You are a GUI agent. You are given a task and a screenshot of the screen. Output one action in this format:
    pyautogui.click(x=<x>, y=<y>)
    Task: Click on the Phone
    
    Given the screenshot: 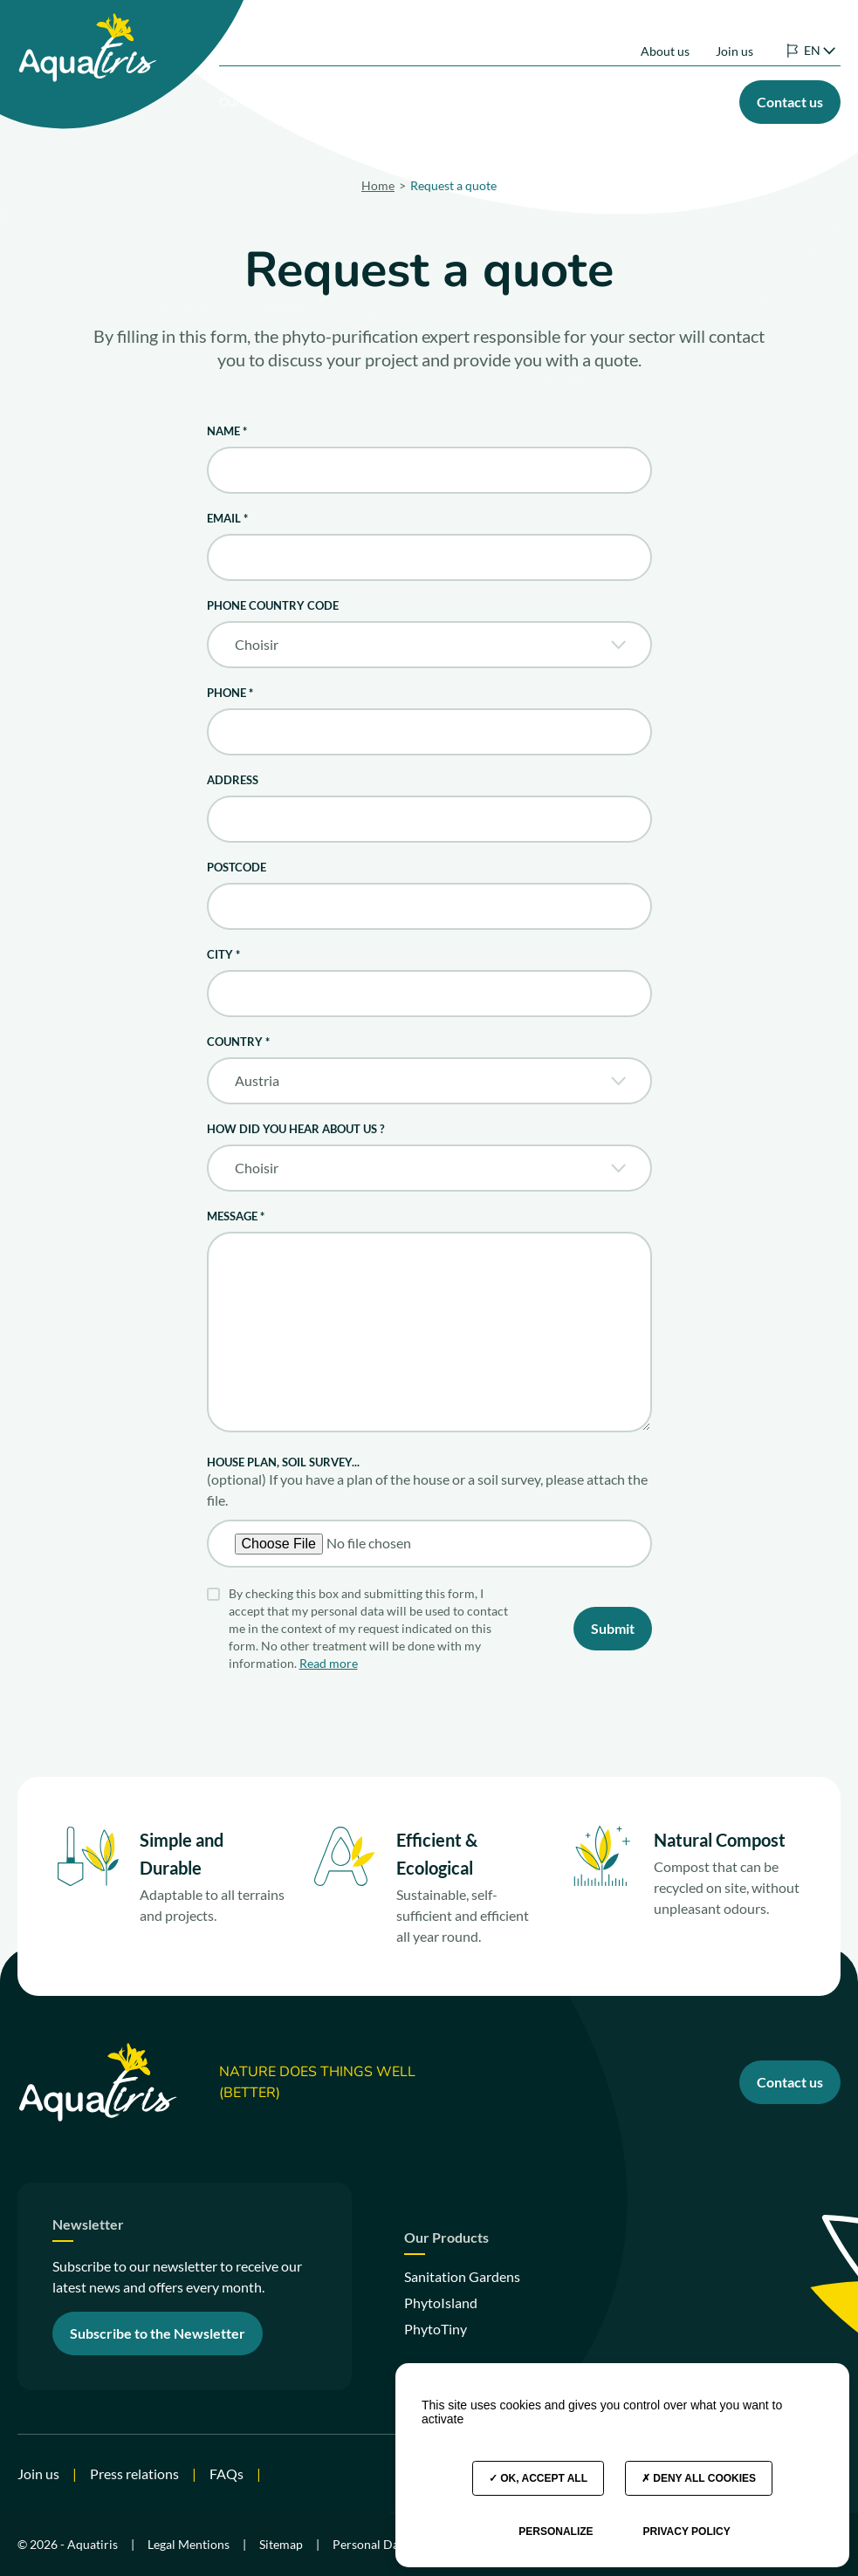 What is the action you would take?
    pyautogui.click(x=230, y=693)
    